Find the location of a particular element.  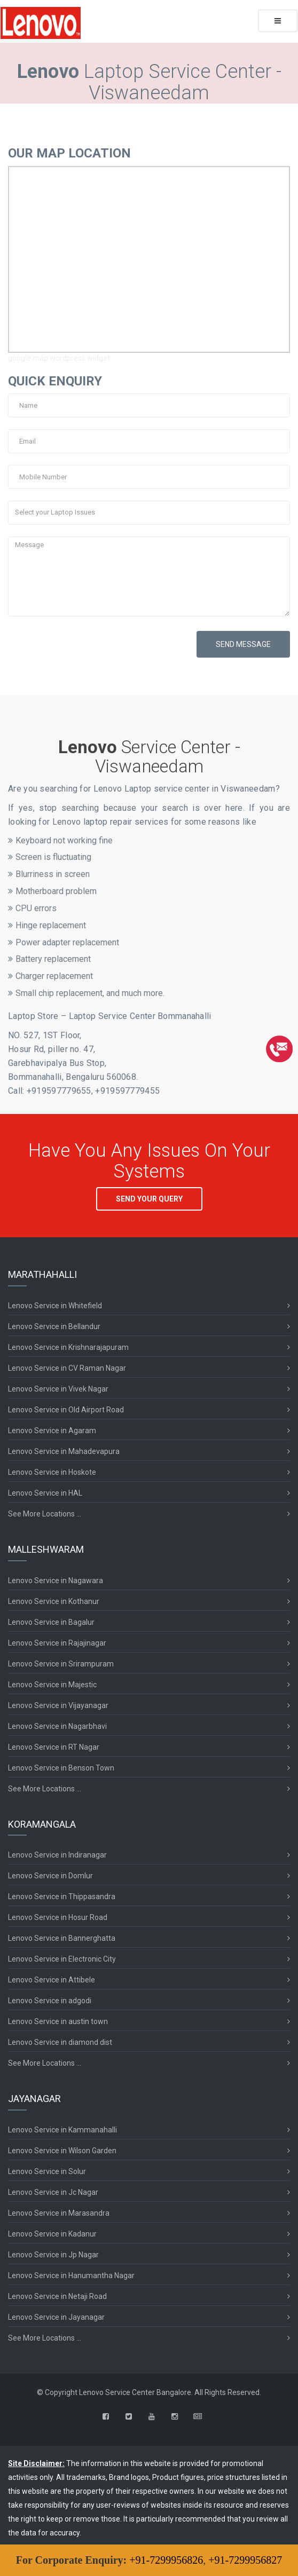

Lenovo Service in CV Raman Nagar is located at coordinates (67, 1368).